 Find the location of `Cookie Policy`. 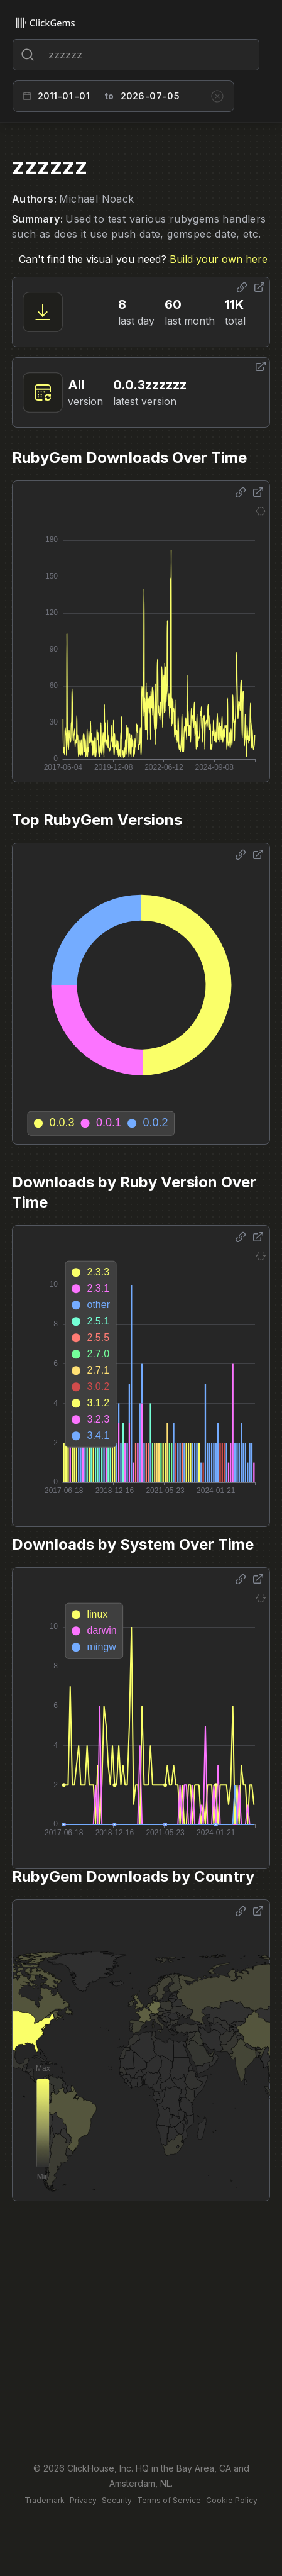

Cookie Policy is located at coordinates (232, 2500).